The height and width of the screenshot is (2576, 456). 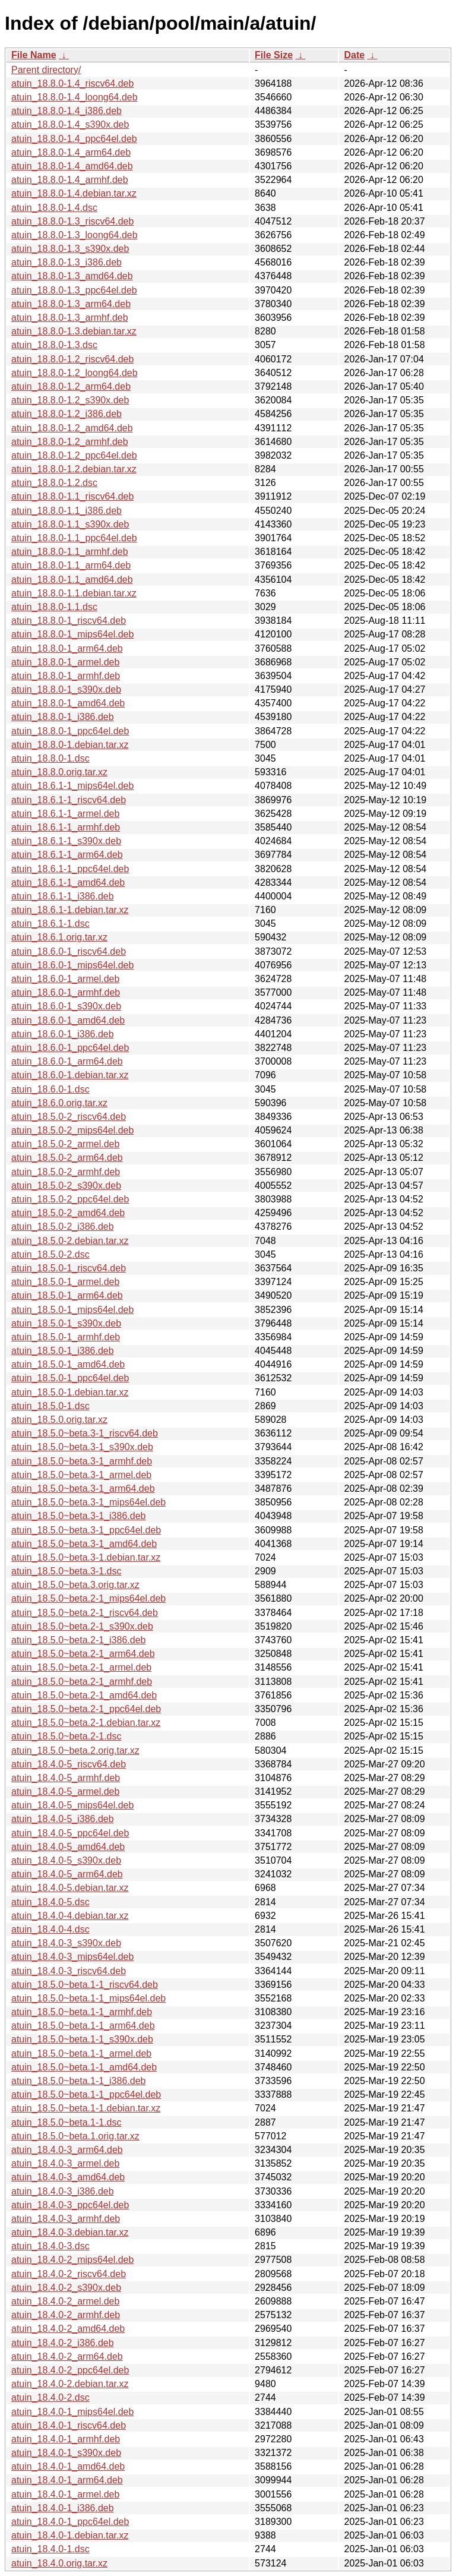 What do you see at coordinates (83, 1488) in the screenshot?
I see `atuin_18.5.0~beta.3-1_arm64.deb` at bounding box center [83, 1488].